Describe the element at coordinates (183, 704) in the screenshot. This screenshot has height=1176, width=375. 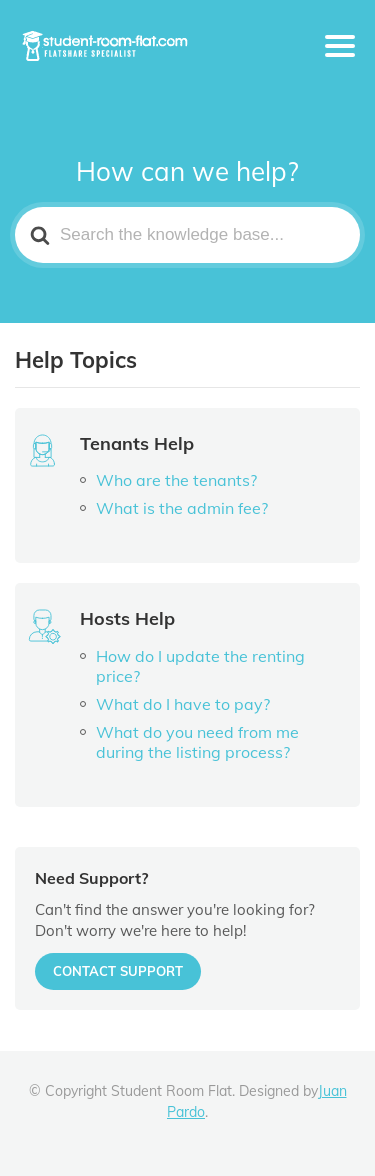
I see `What do I have to pay?` at that location.